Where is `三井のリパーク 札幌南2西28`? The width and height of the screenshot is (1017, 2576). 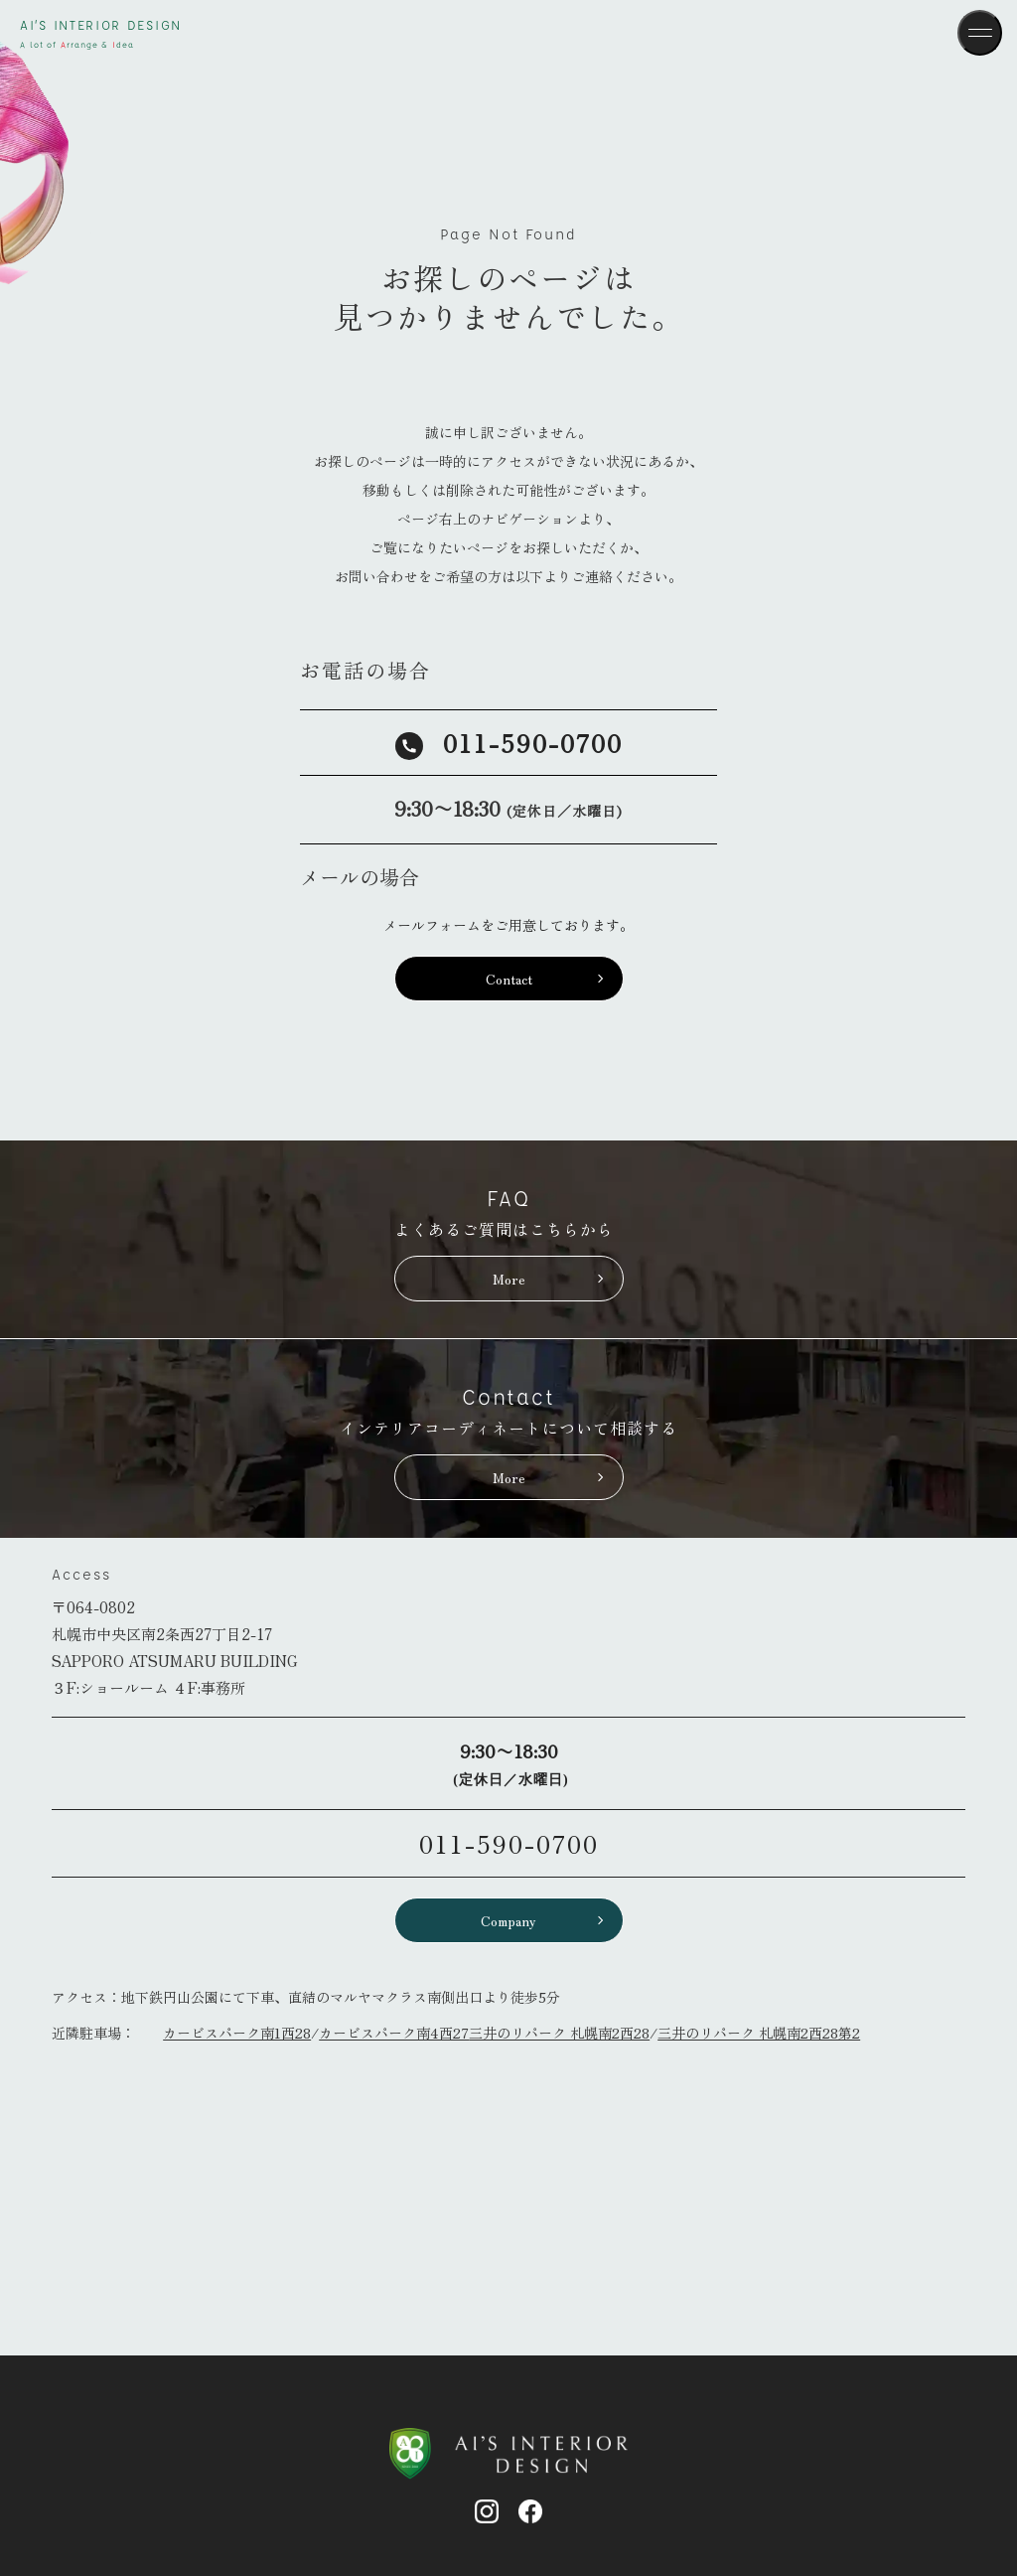 三井のリパーク 札幌南2西28 is located at coordinates (559, 2033).